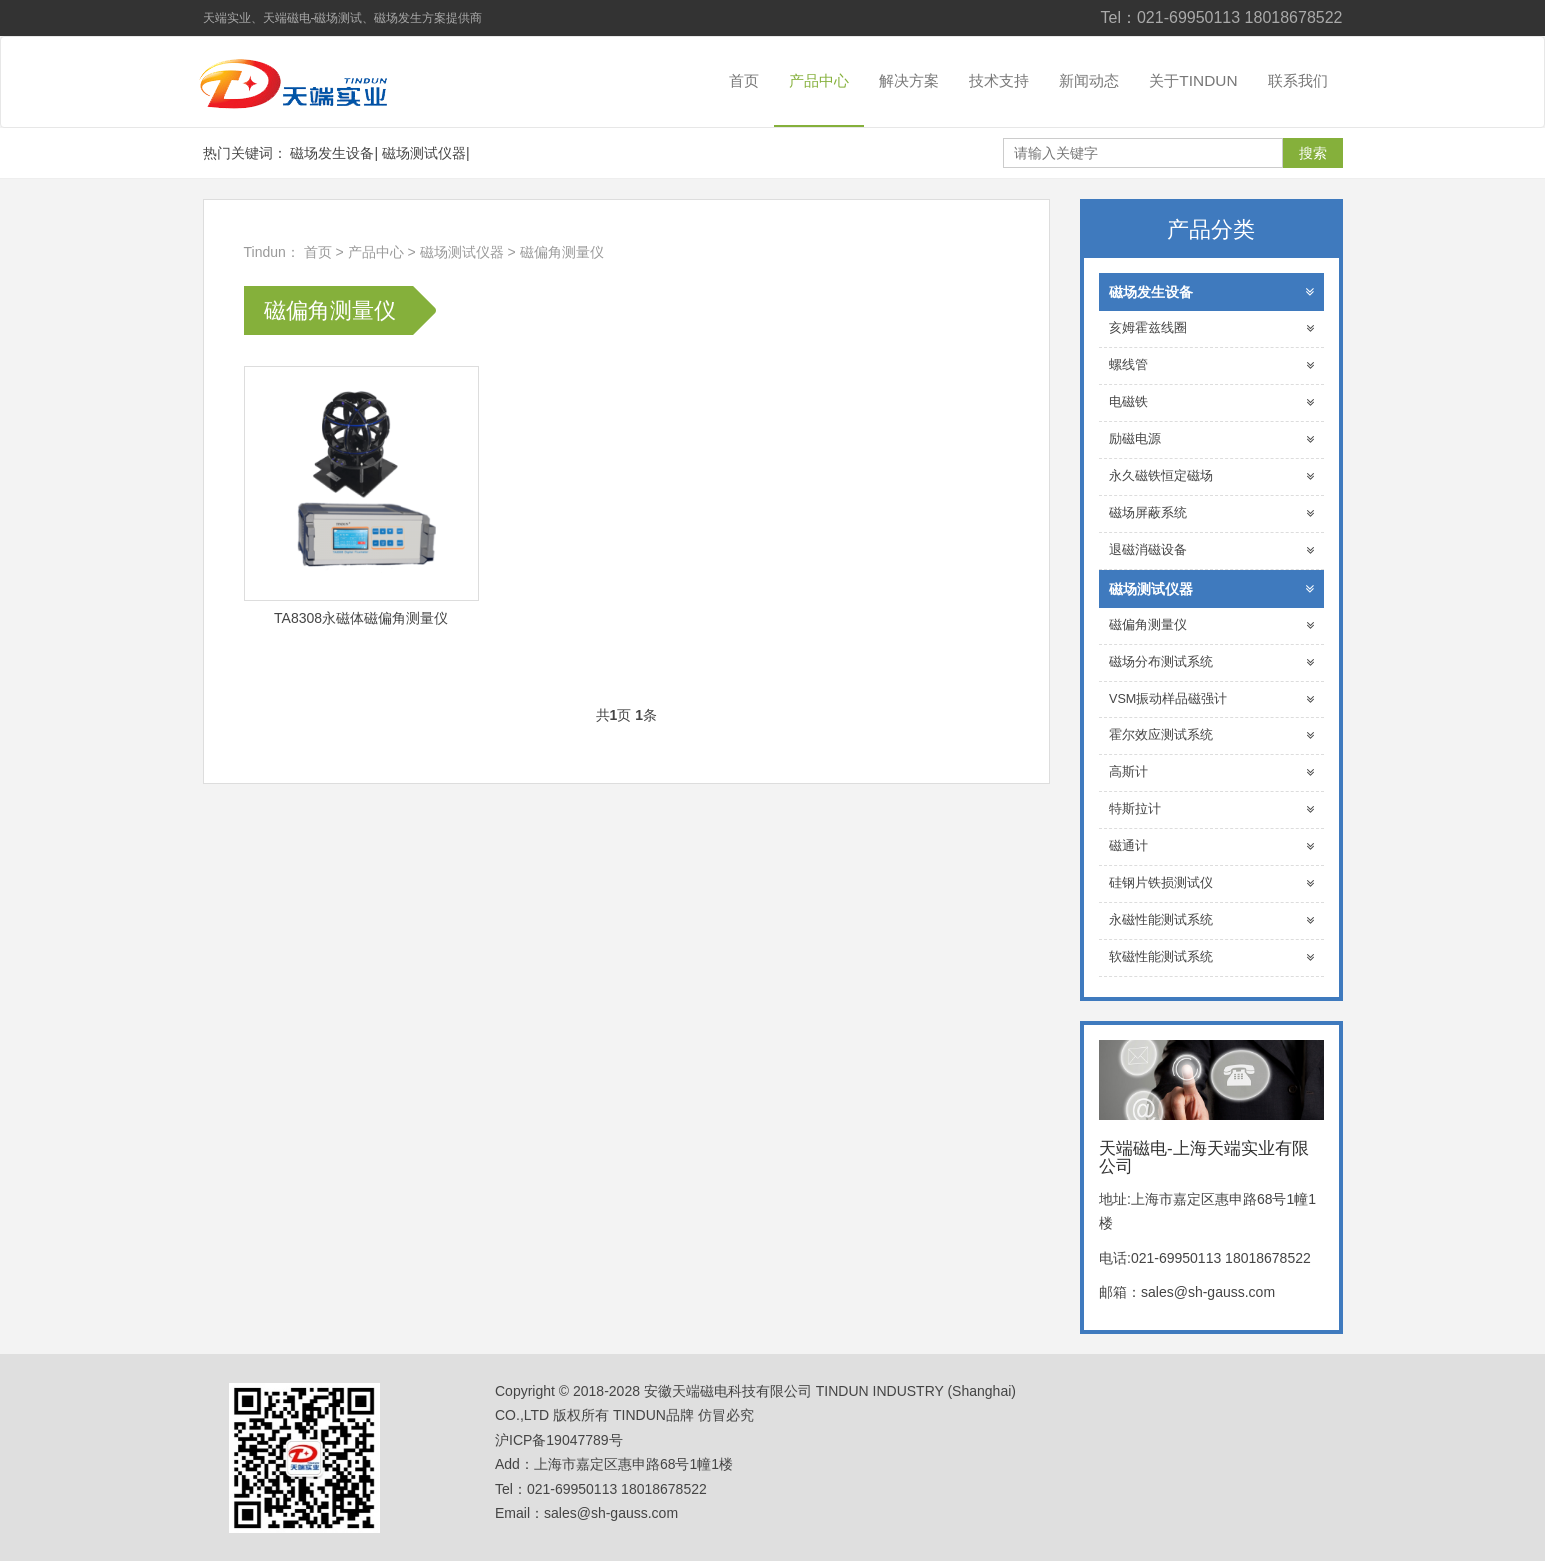 This screenshot has width=1545, height=1561. I want to click on VSM振动样品磁强计, so click(1211, 699).